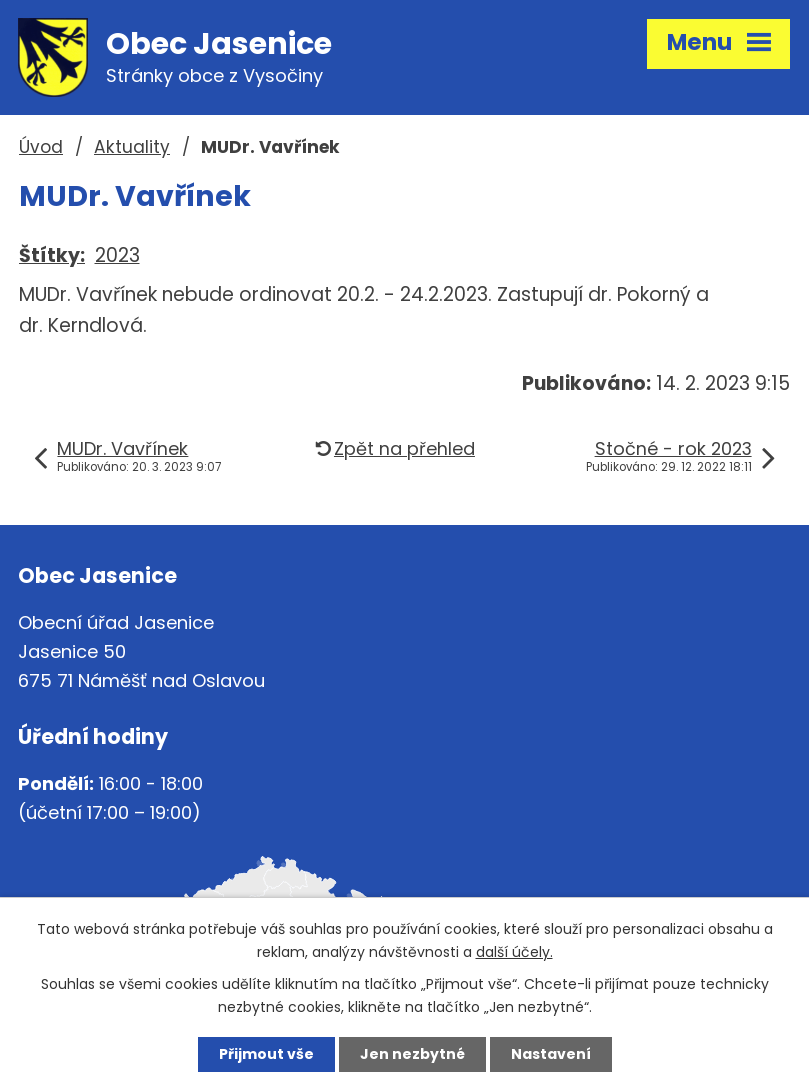 Image resolution: width=809 pixels, height=1091 pixels. Describe the element at coordinates (41, 147) in the screenshot. I see `Úvod` at that location.